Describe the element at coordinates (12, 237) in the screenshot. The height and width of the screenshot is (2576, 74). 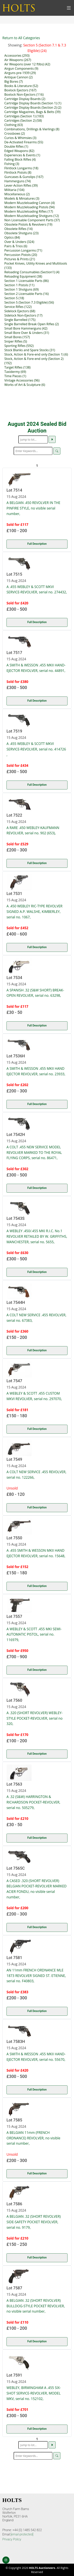
I see `Optics (84)` at that location.